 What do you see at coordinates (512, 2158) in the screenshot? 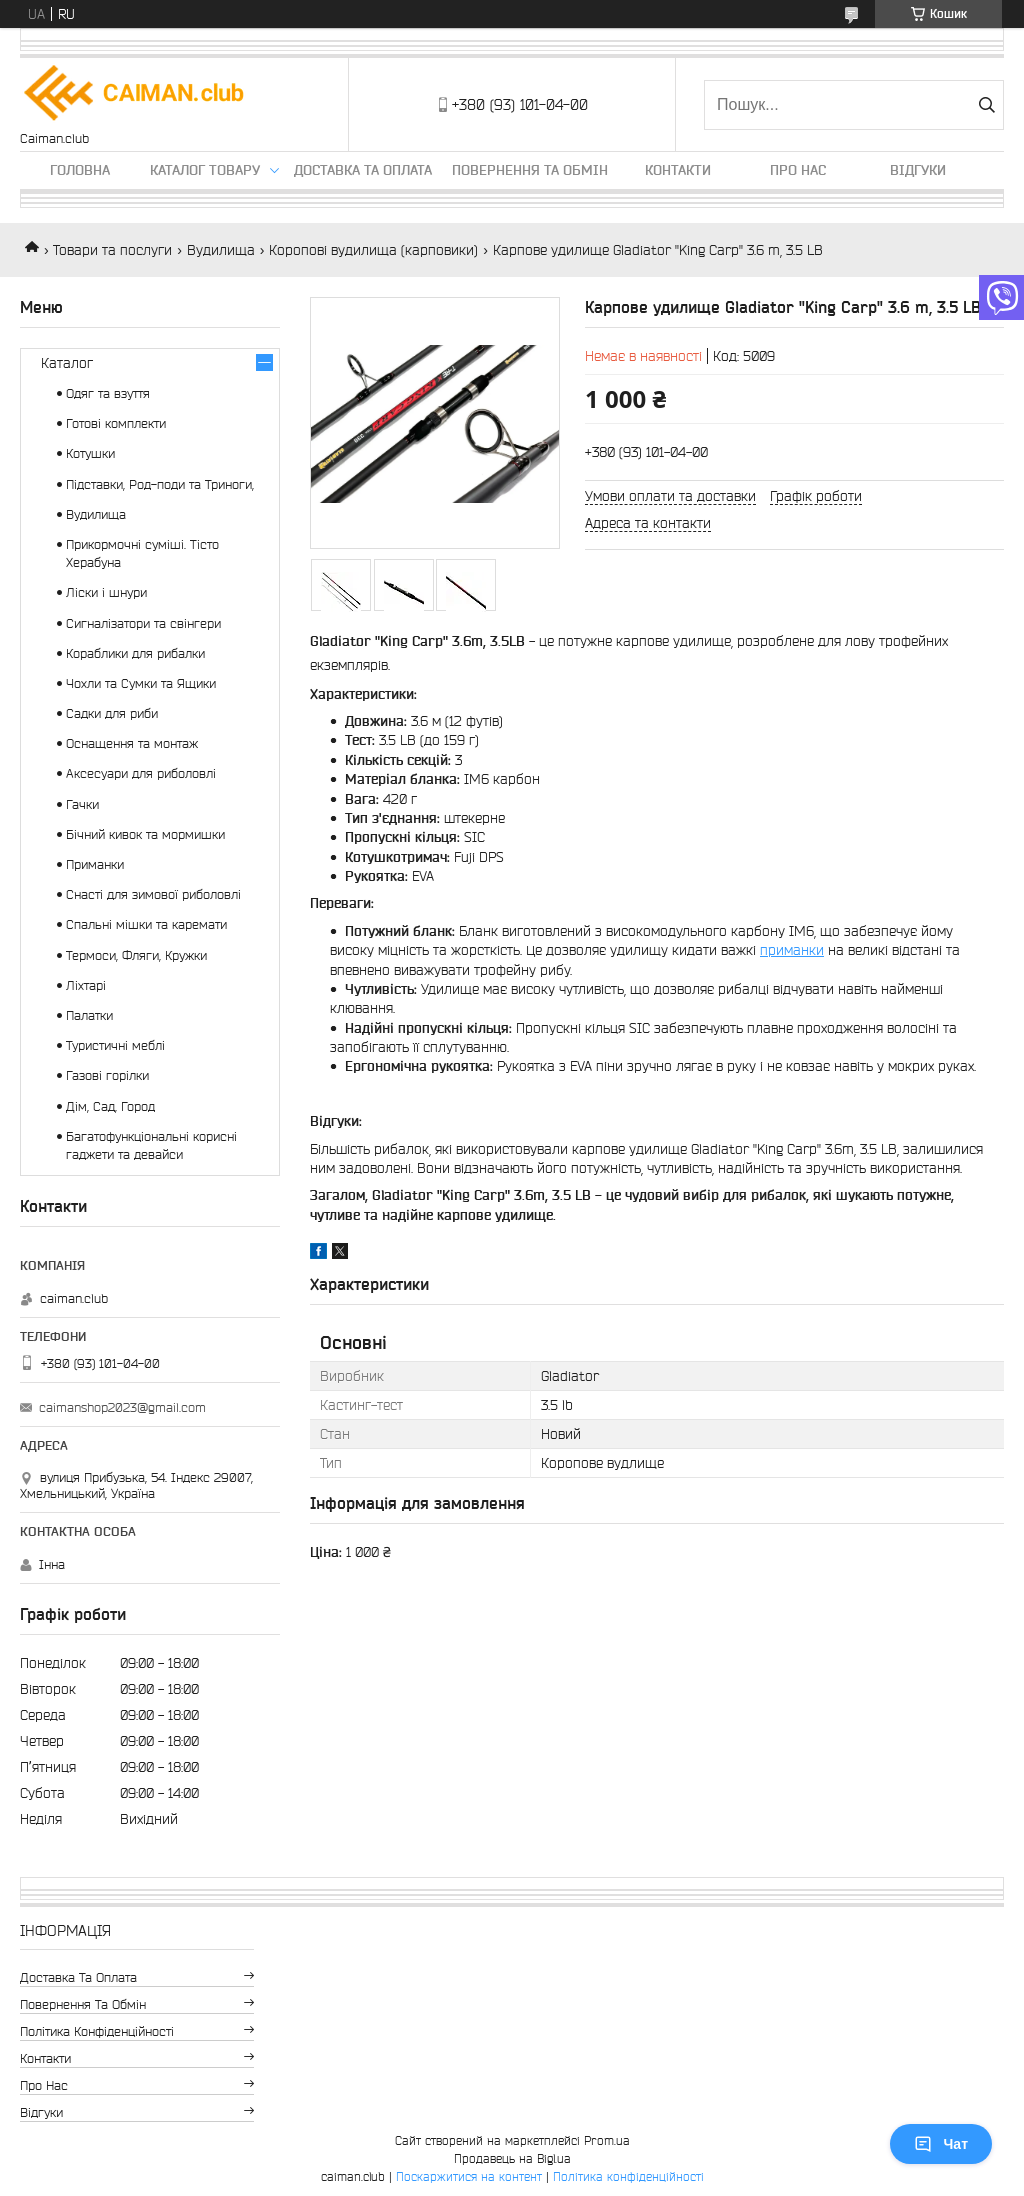
I see `Продавець на Bigl.ua` at bounding box center [512, 2158].